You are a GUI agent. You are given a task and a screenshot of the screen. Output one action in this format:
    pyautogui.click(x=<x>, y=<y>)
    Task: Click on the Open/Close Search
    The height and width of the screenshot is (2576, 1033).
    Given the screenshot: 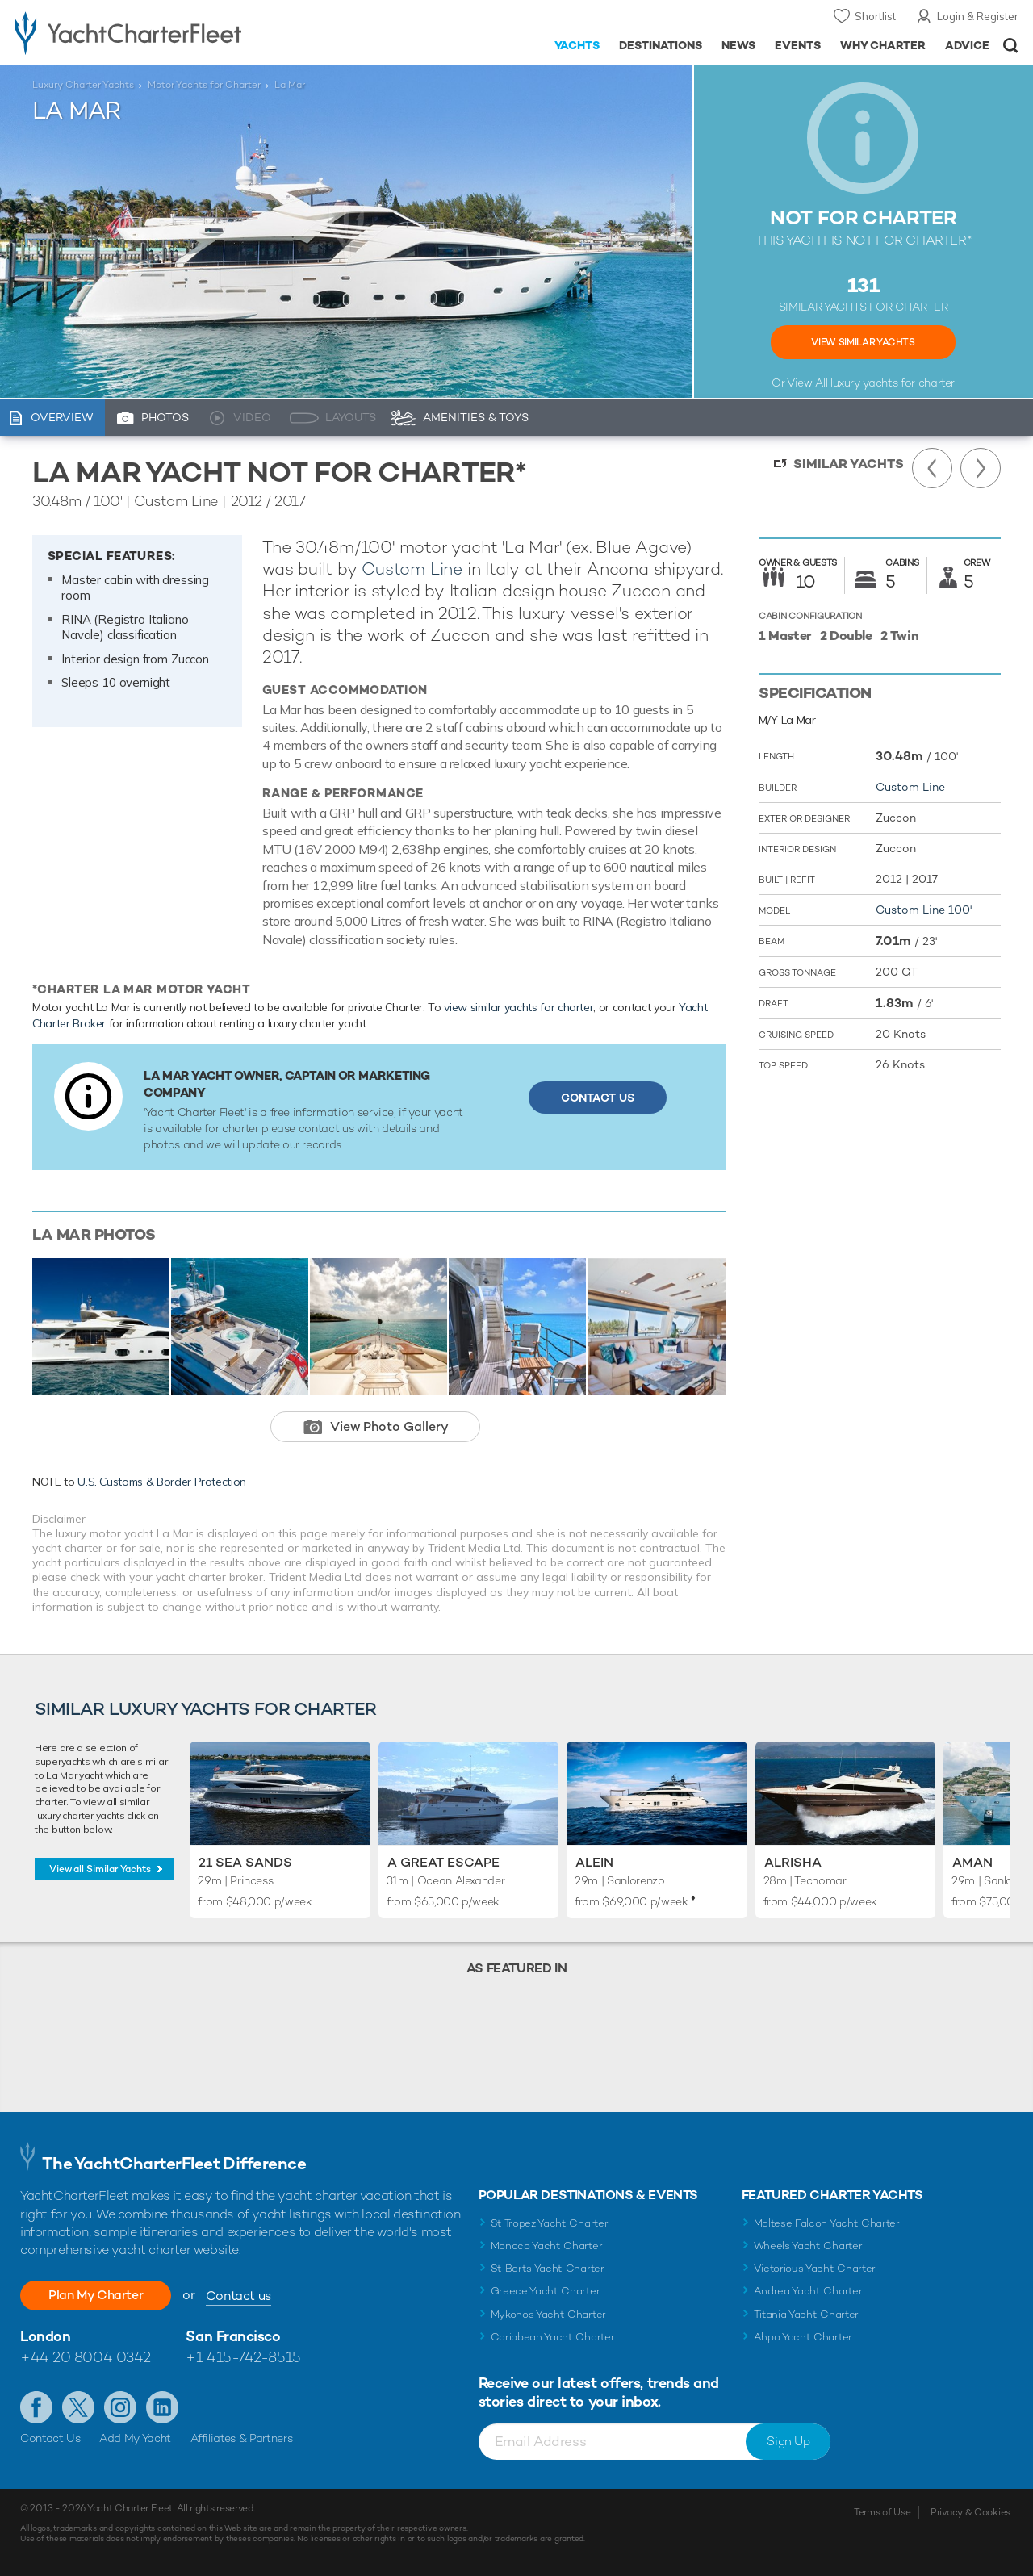 What is the action you would take?
    pyautogui.click(x=1010, y=45)
    